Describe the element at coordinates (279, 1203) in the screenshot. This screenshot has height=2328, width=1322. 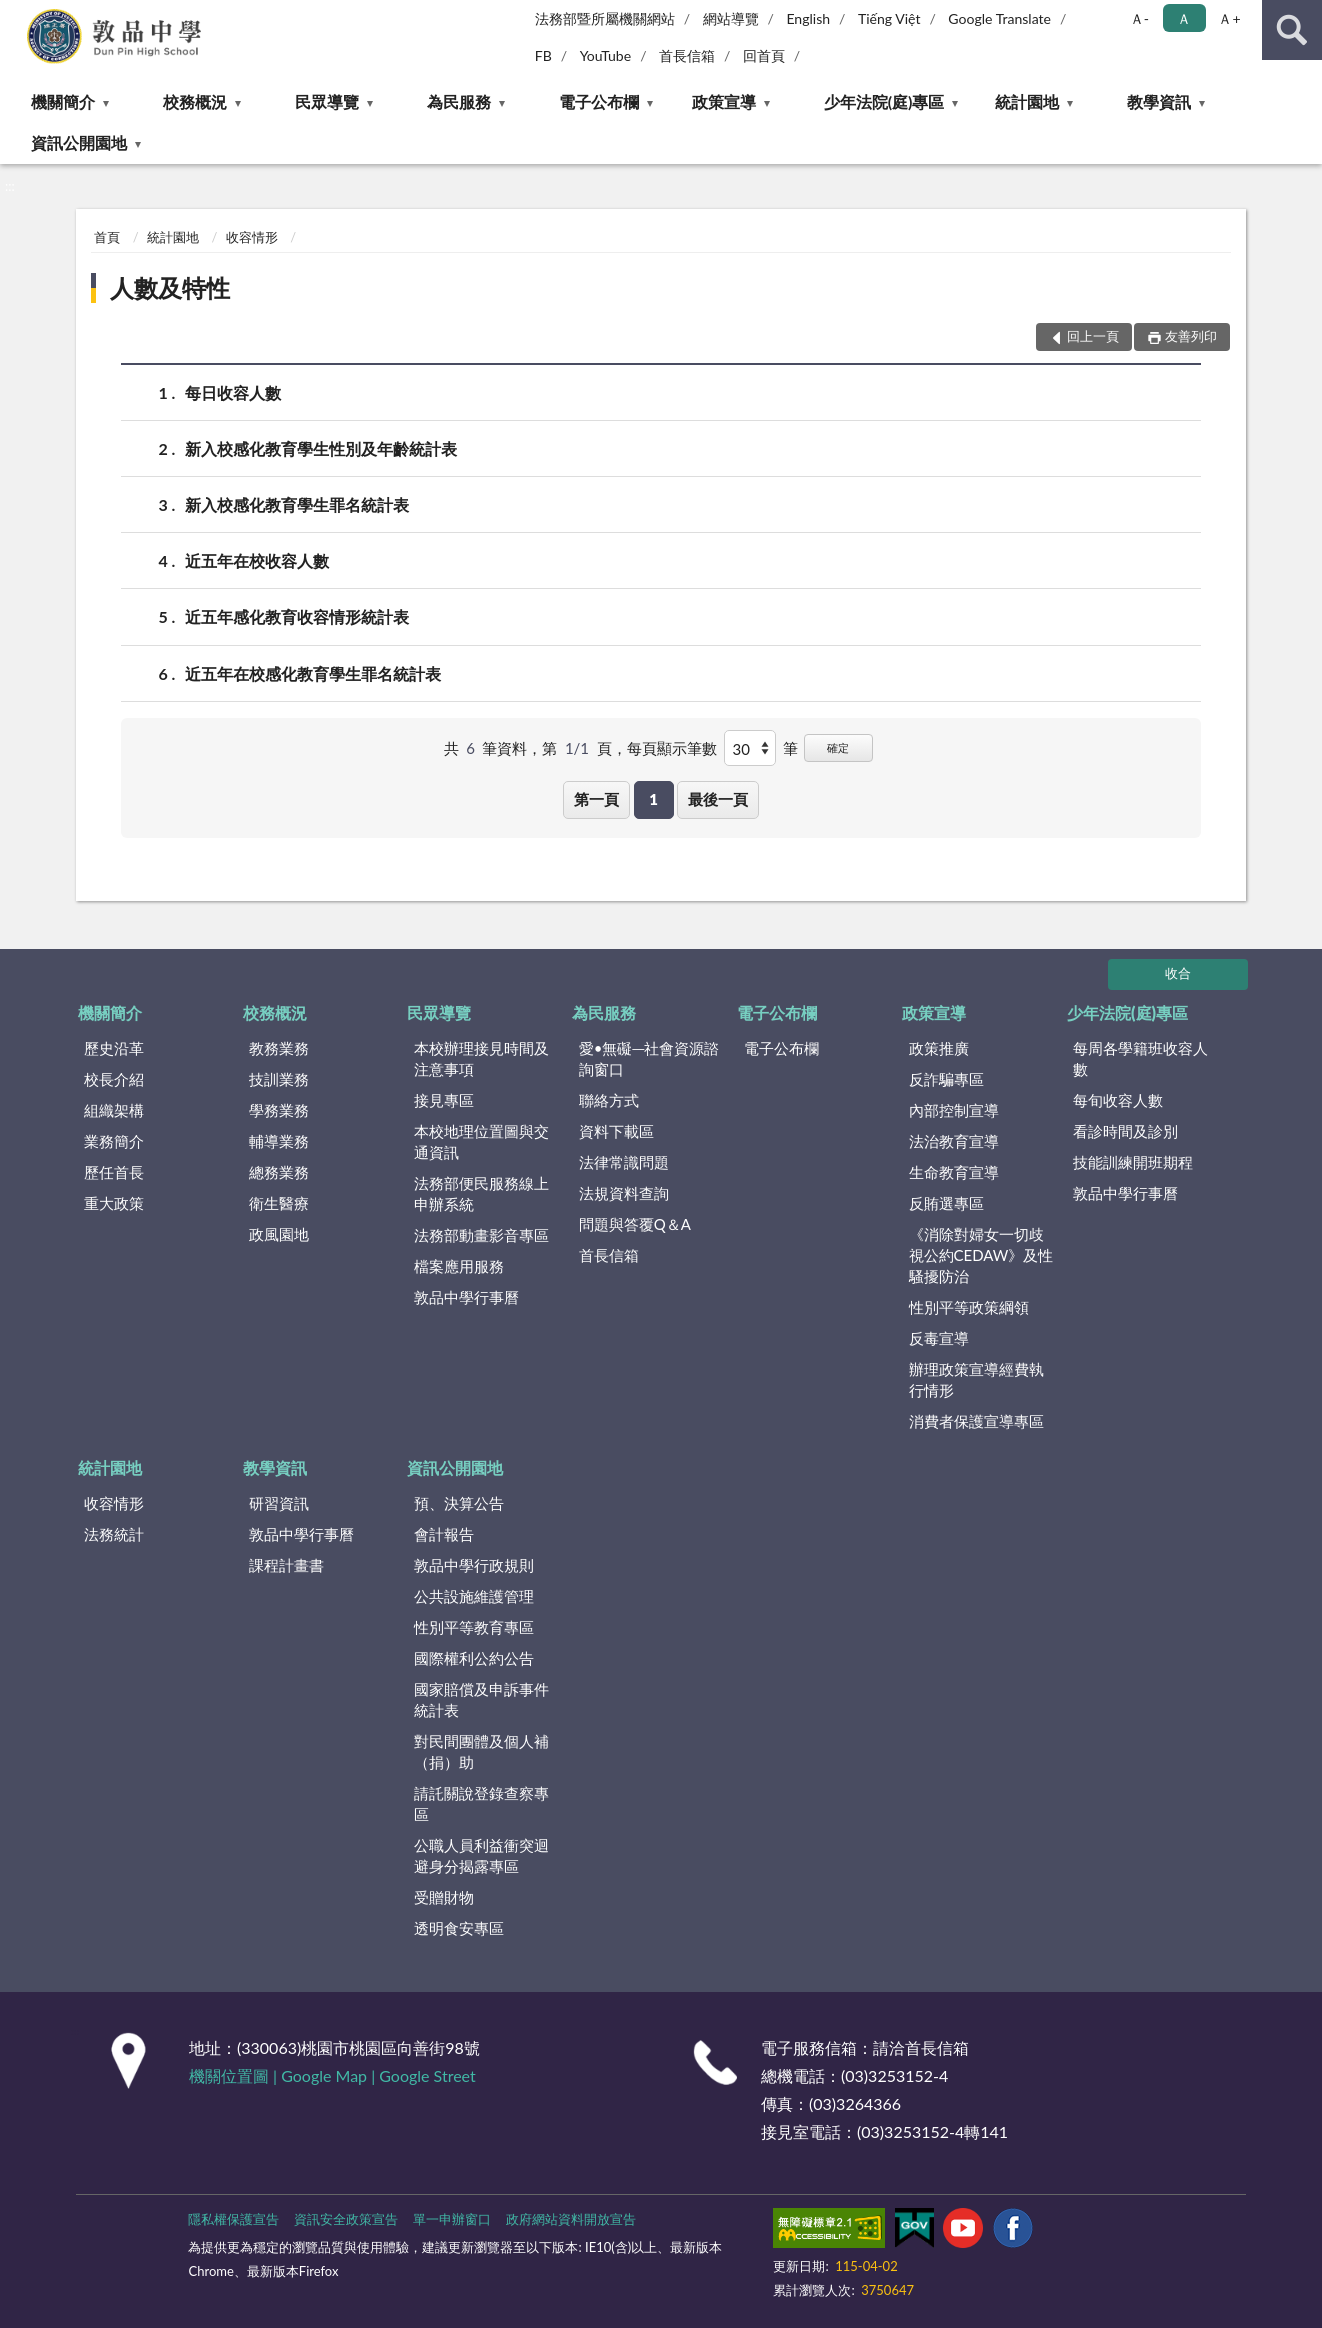
I see `衛生醫療` at that location.